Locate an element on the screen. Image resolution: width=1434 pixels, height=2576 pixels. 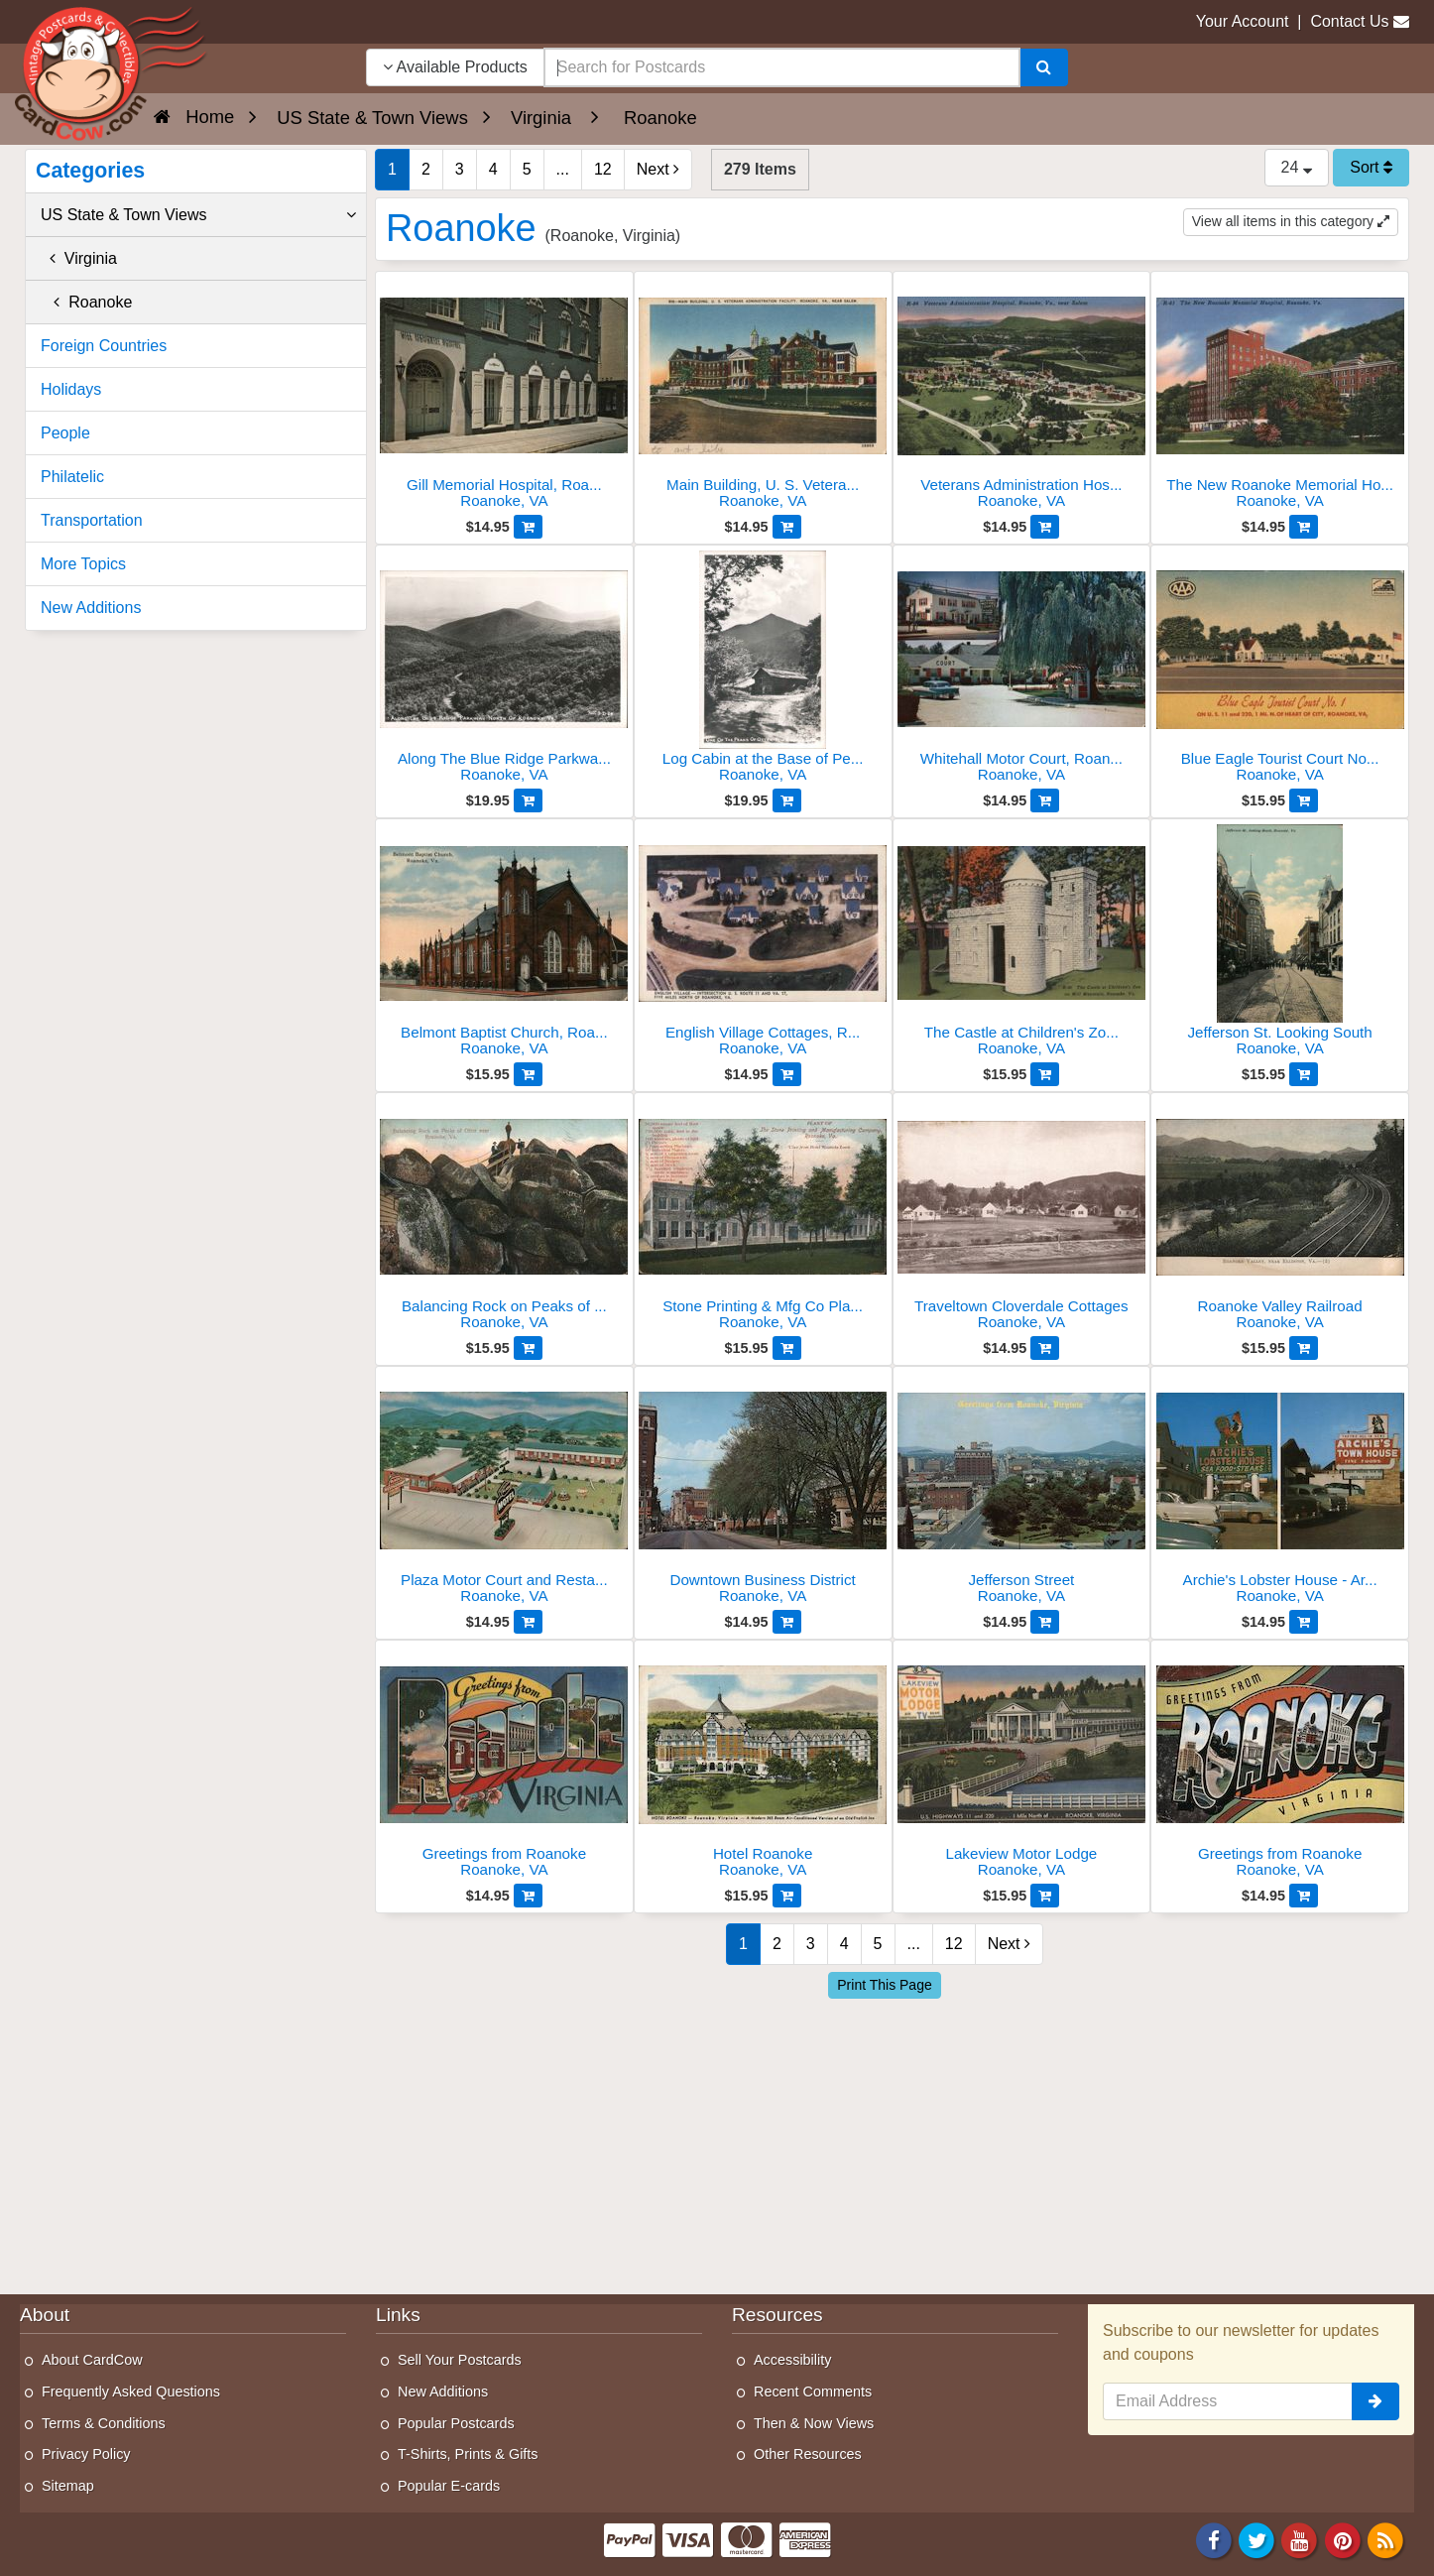
[signup] is located at coordinates (1375, 2401).